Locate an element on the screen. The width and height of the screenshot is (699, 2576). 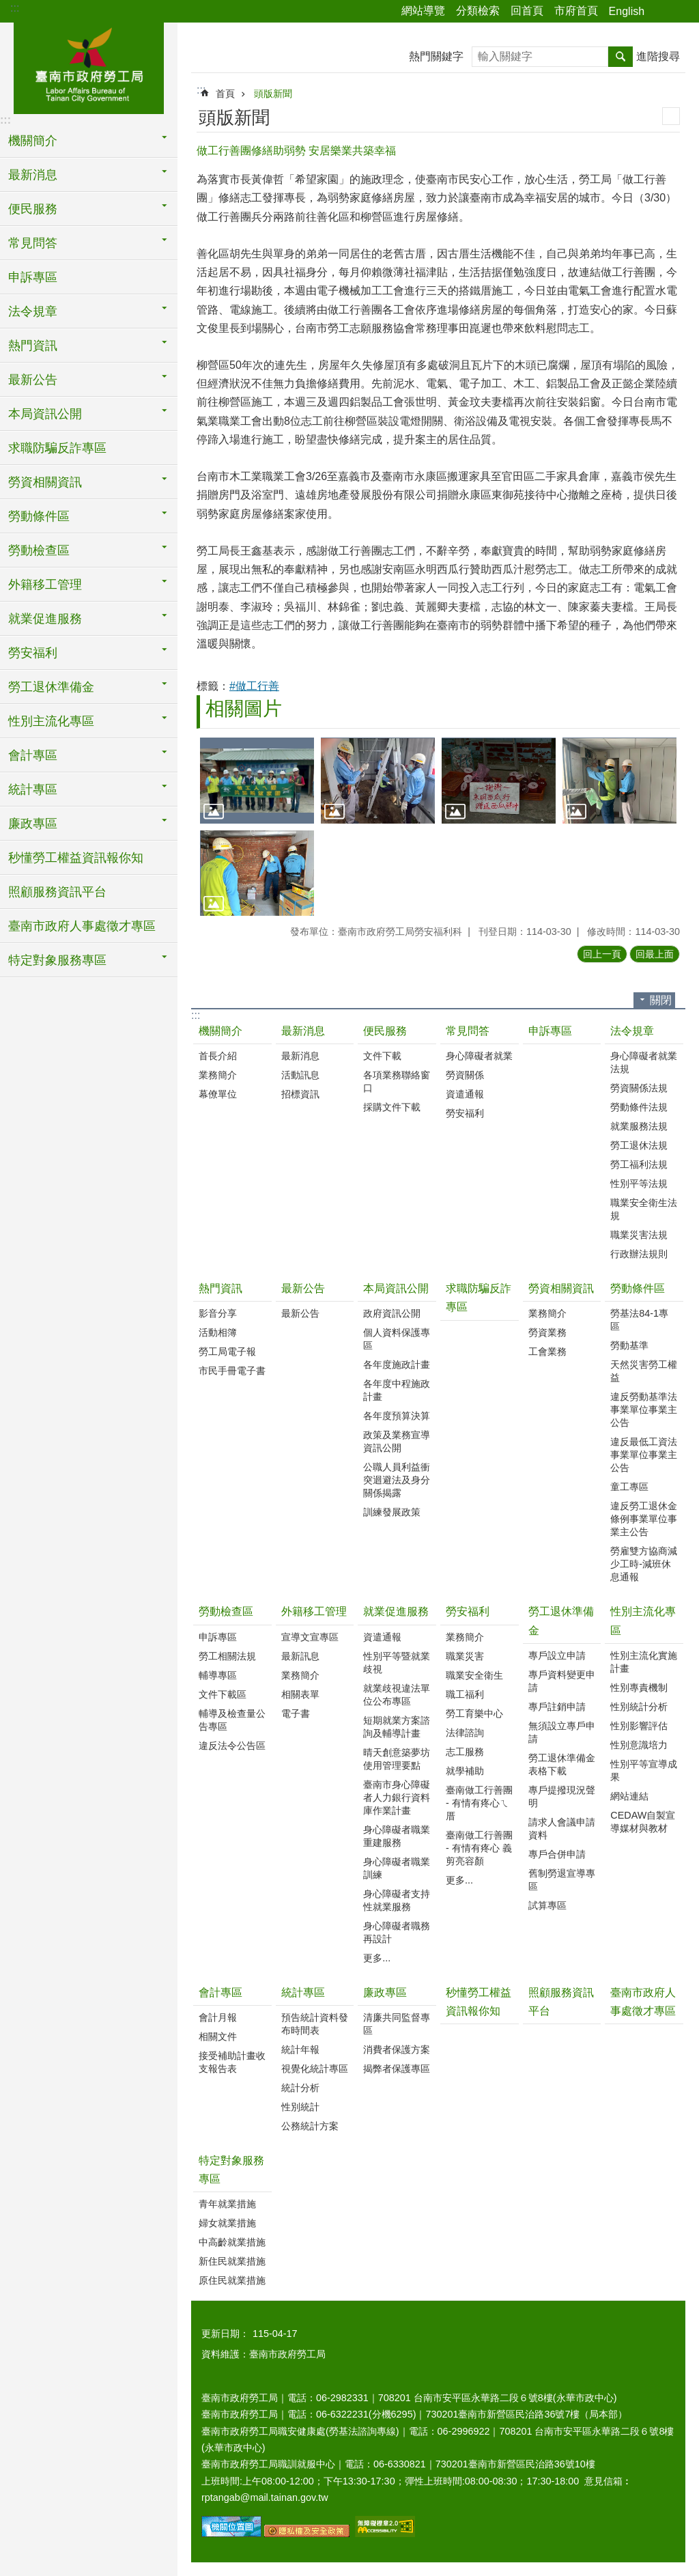
公職人員利益衝突迴避法及身分關係揭露 is located at coordinates (396, 1479).